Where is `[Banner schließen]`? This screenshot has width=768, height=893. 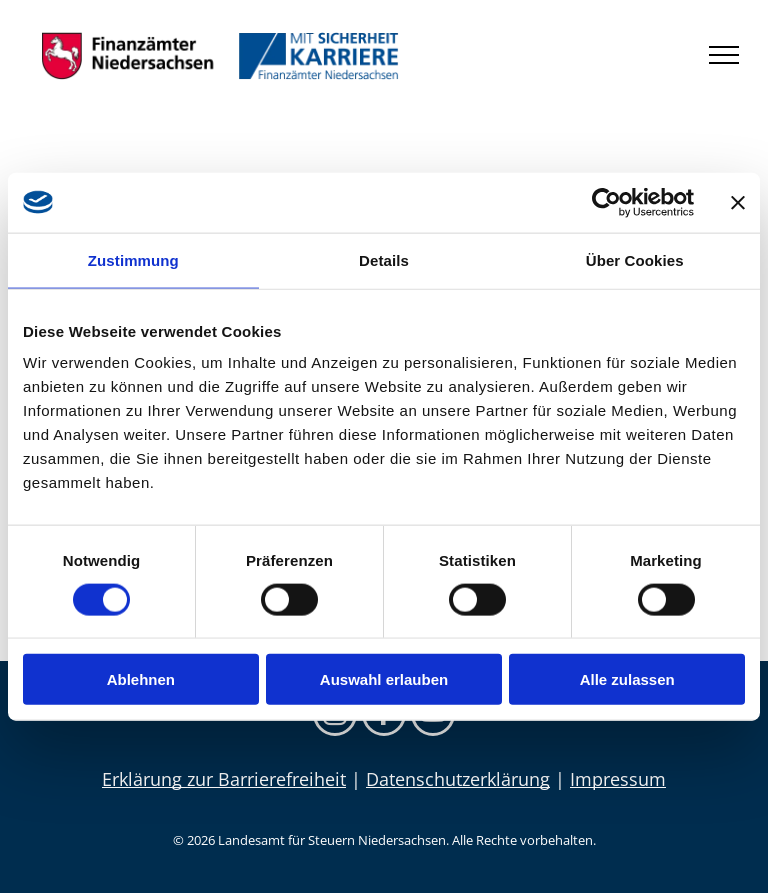 [Banner schließen] is located at coordinates (738, 202).